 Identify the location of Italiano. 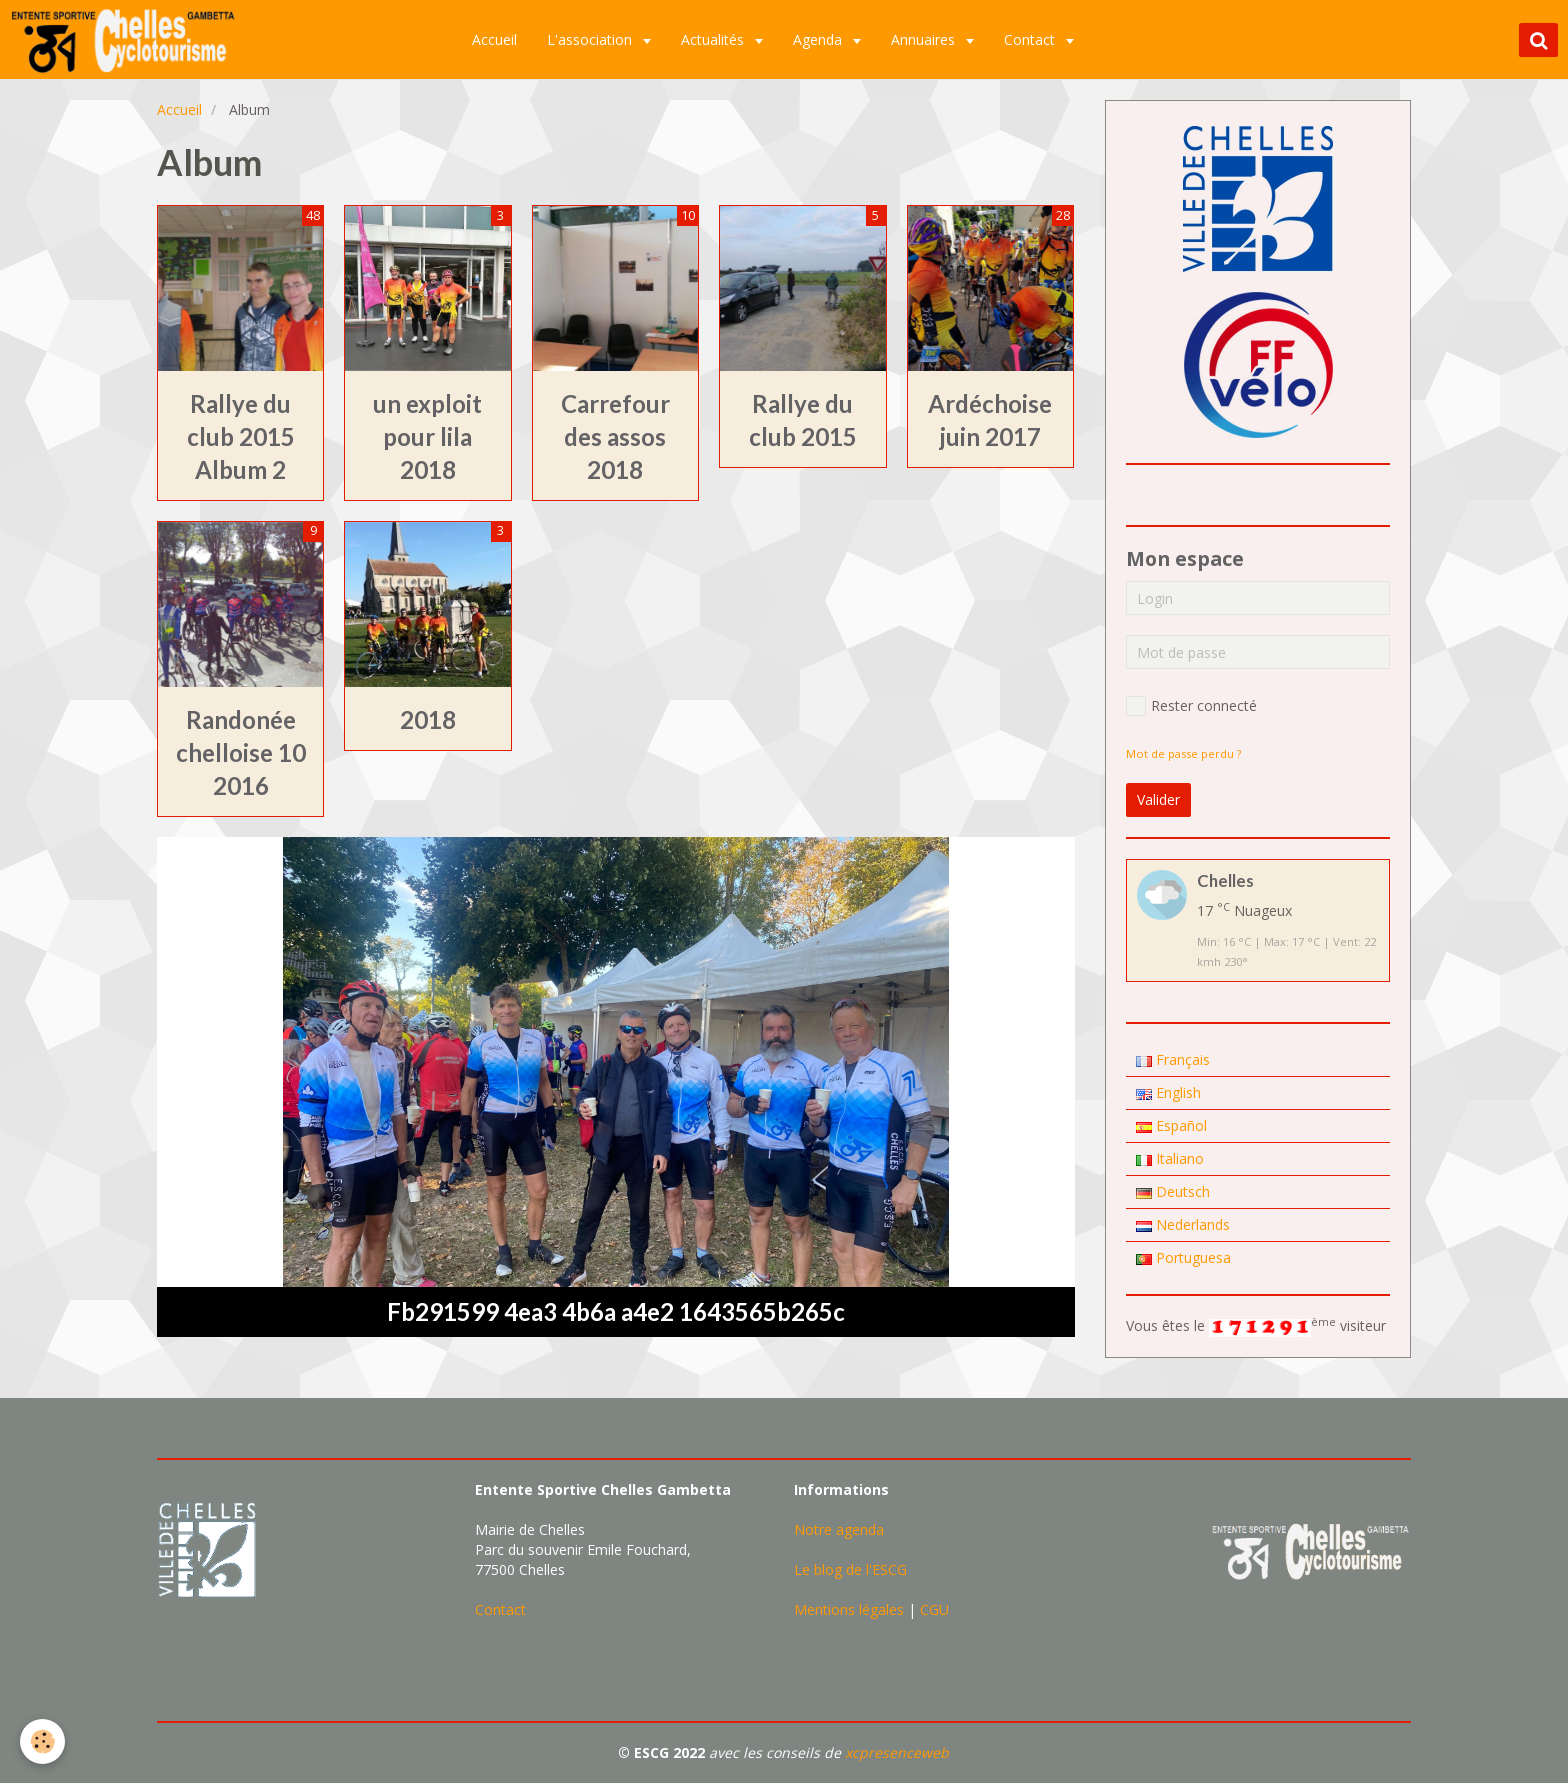
(1170, 1158).